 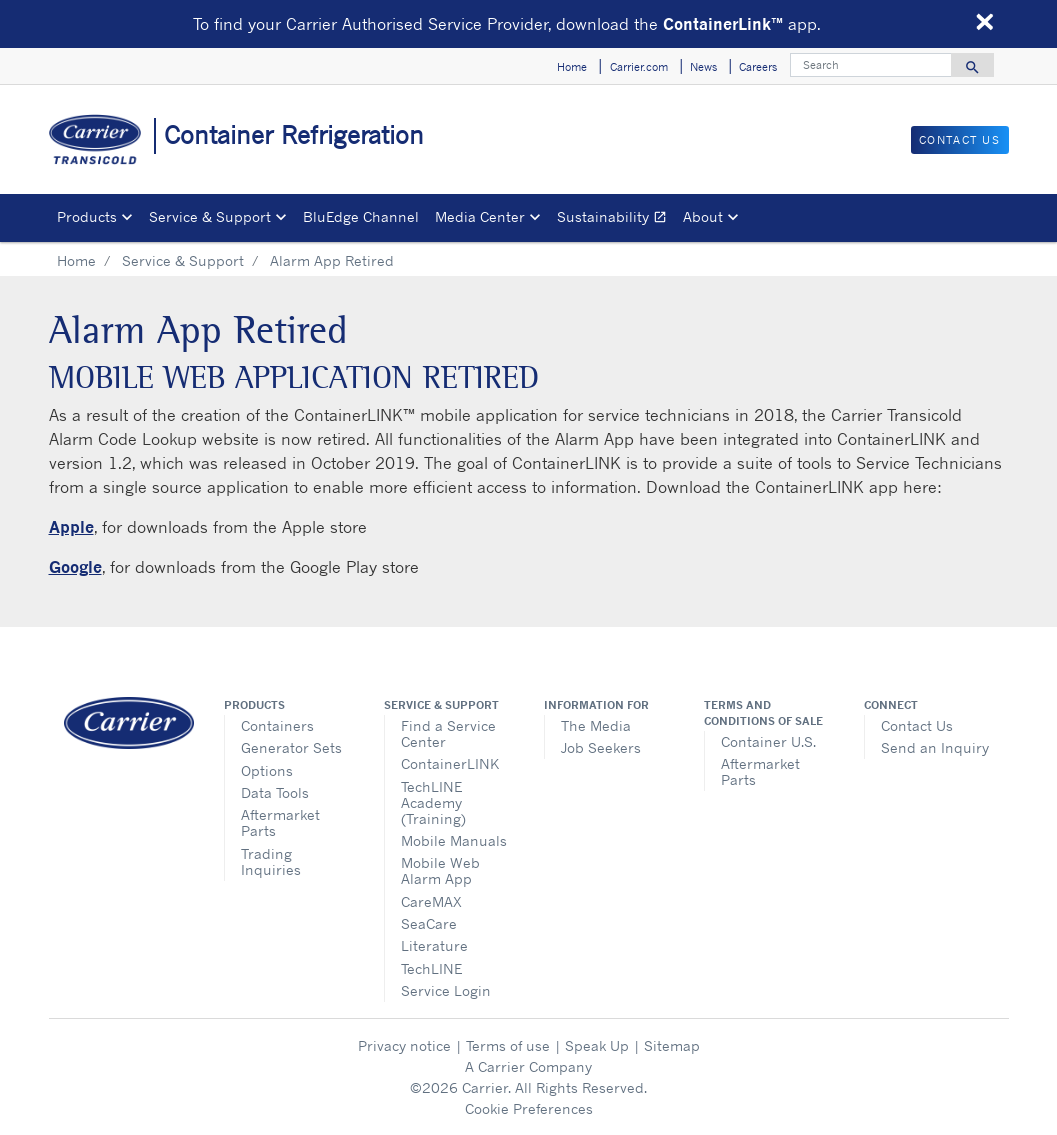 What do you see at coordinates (291, 747) in the screenshot?
I see `Generator Sets` at bounding box center [291, 747].